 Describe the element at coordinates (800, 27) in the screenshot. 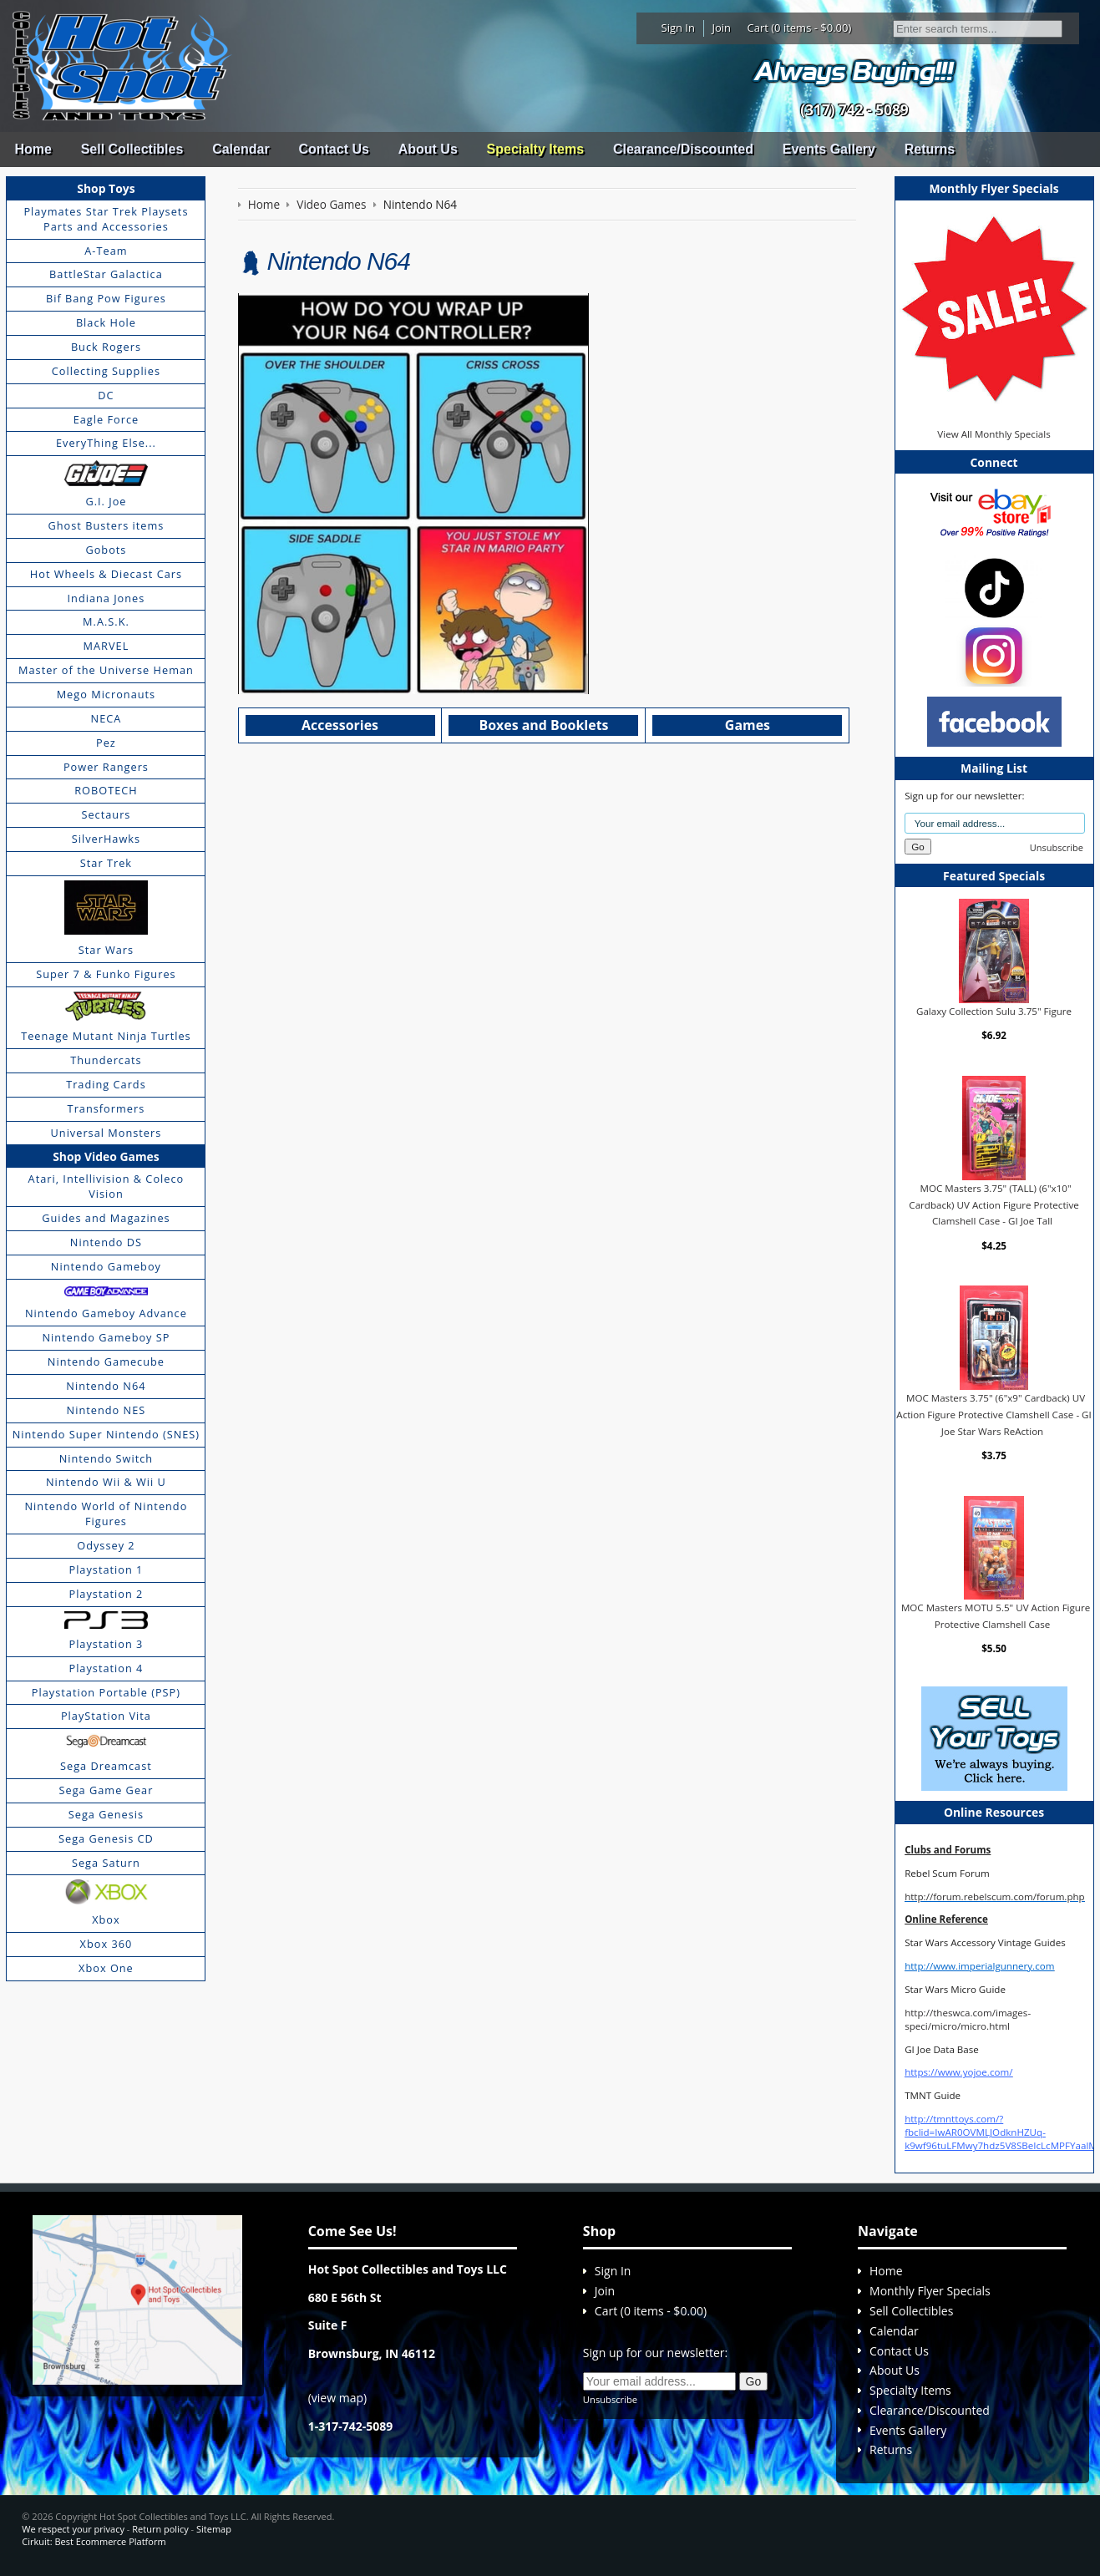

I see `Cart (0 items - $0.00)` at that location.